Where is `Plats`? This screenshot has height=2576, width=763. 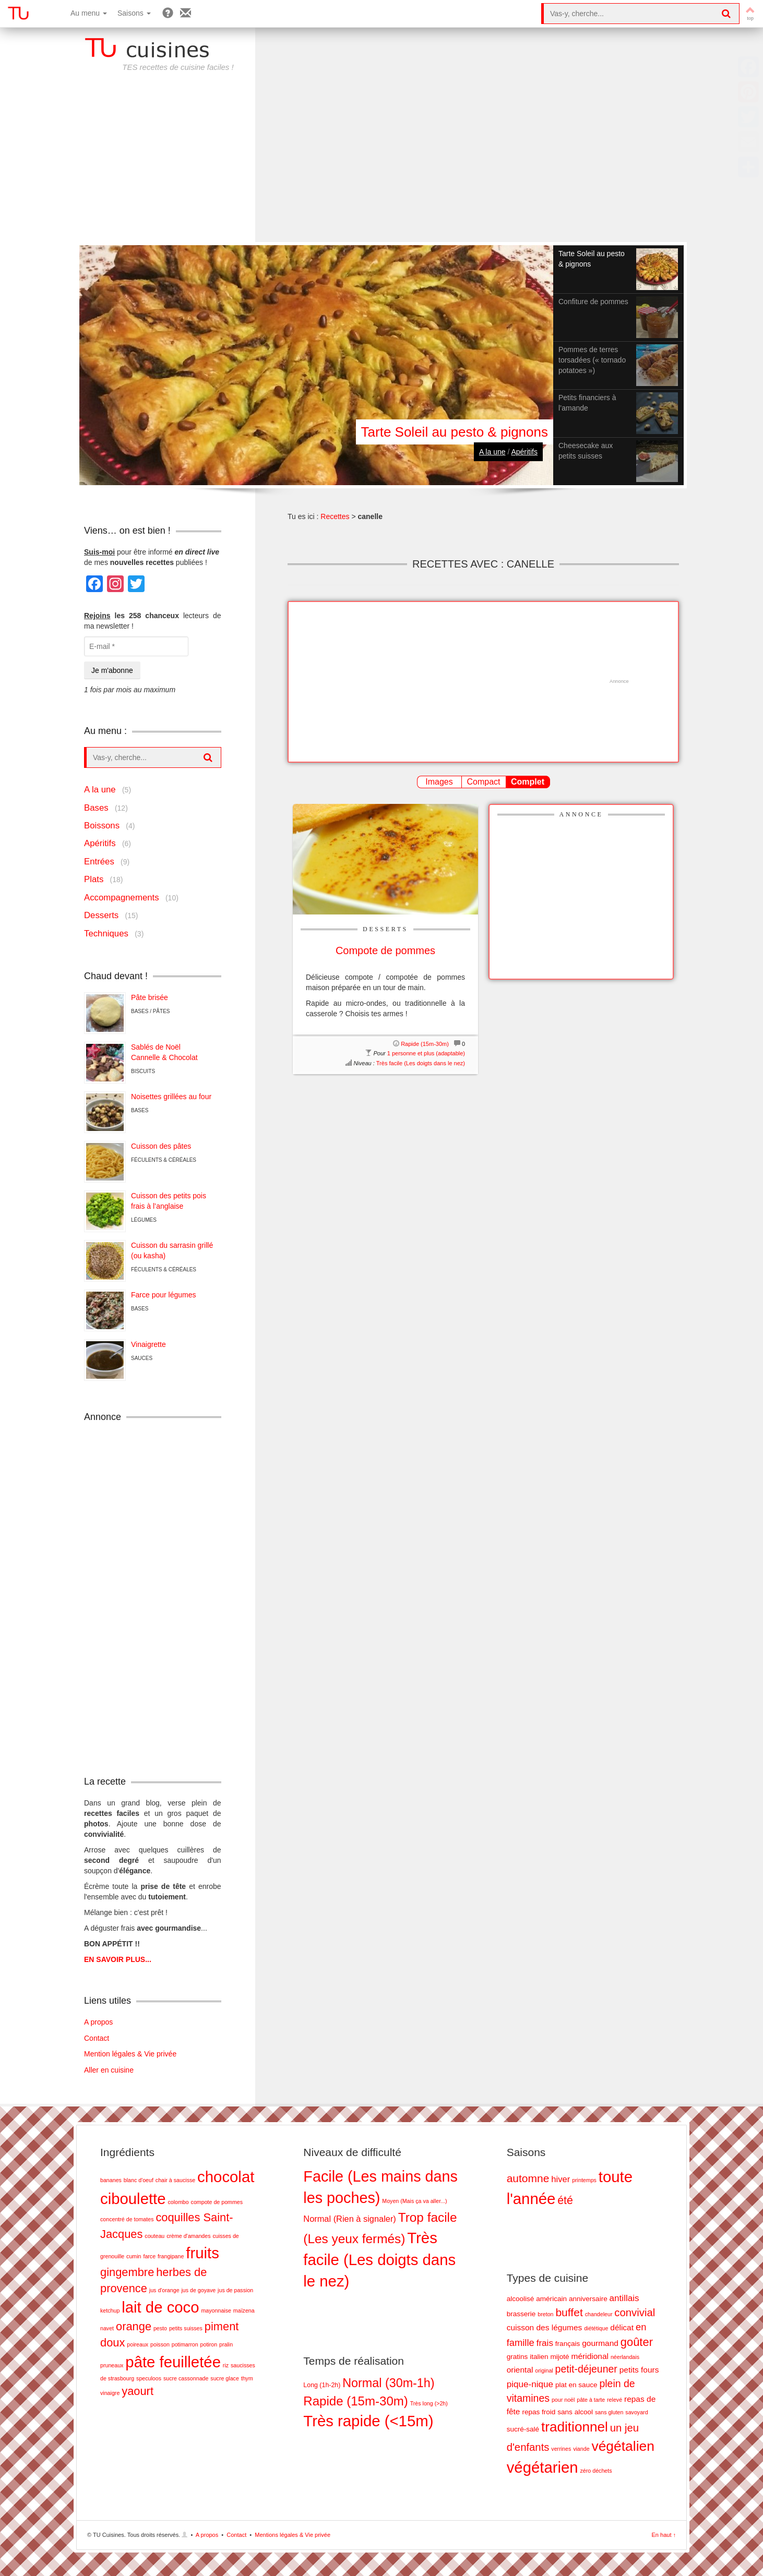 Plats is located at coordinates (93, 879).